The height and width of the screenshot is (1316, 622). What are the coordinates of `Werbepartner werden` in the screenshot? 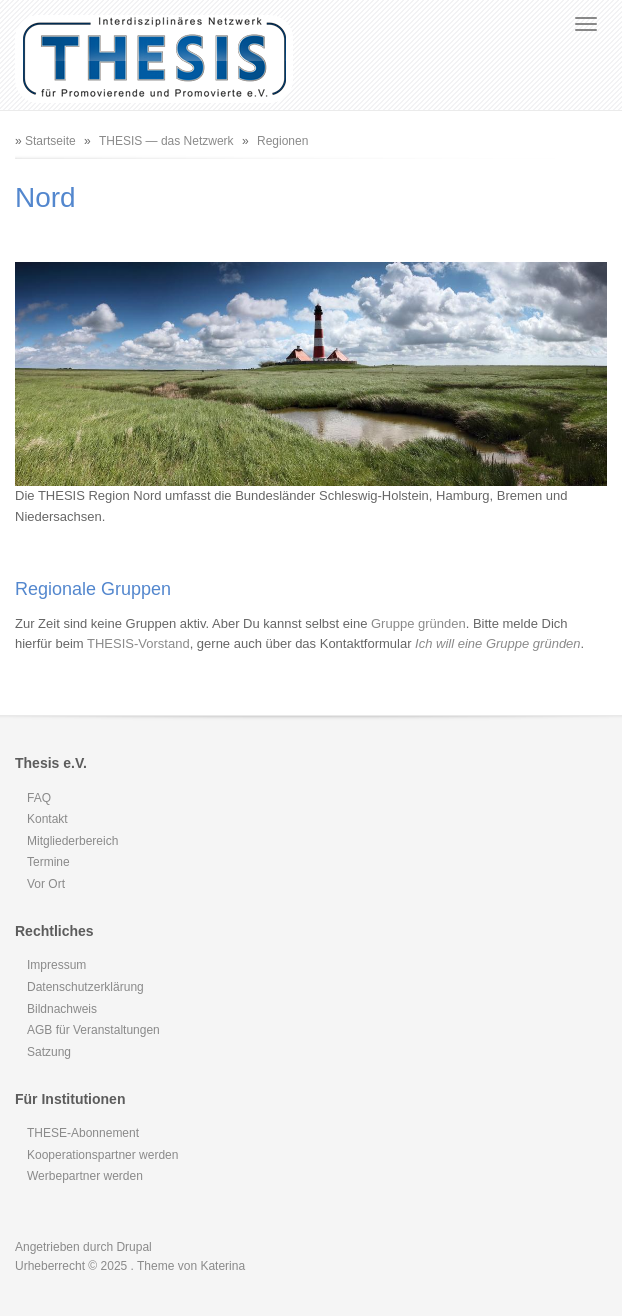 It's located at (85, 1176).